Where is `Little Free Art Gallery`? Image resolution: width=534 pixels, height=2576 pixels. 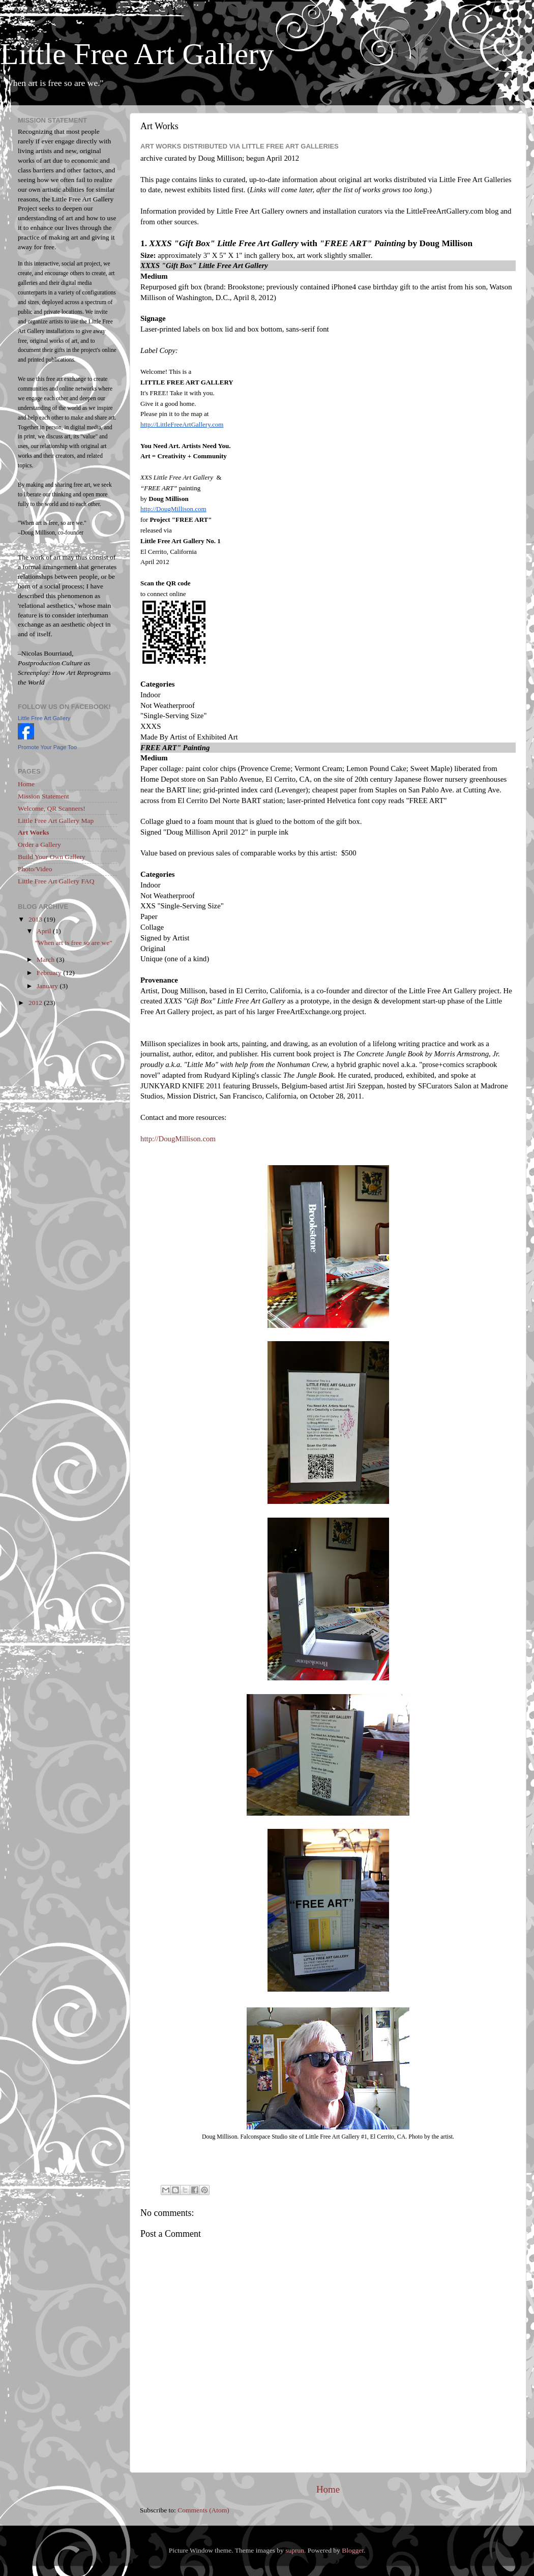
Little Free Art Gallery is located at coordinates (137, 54).